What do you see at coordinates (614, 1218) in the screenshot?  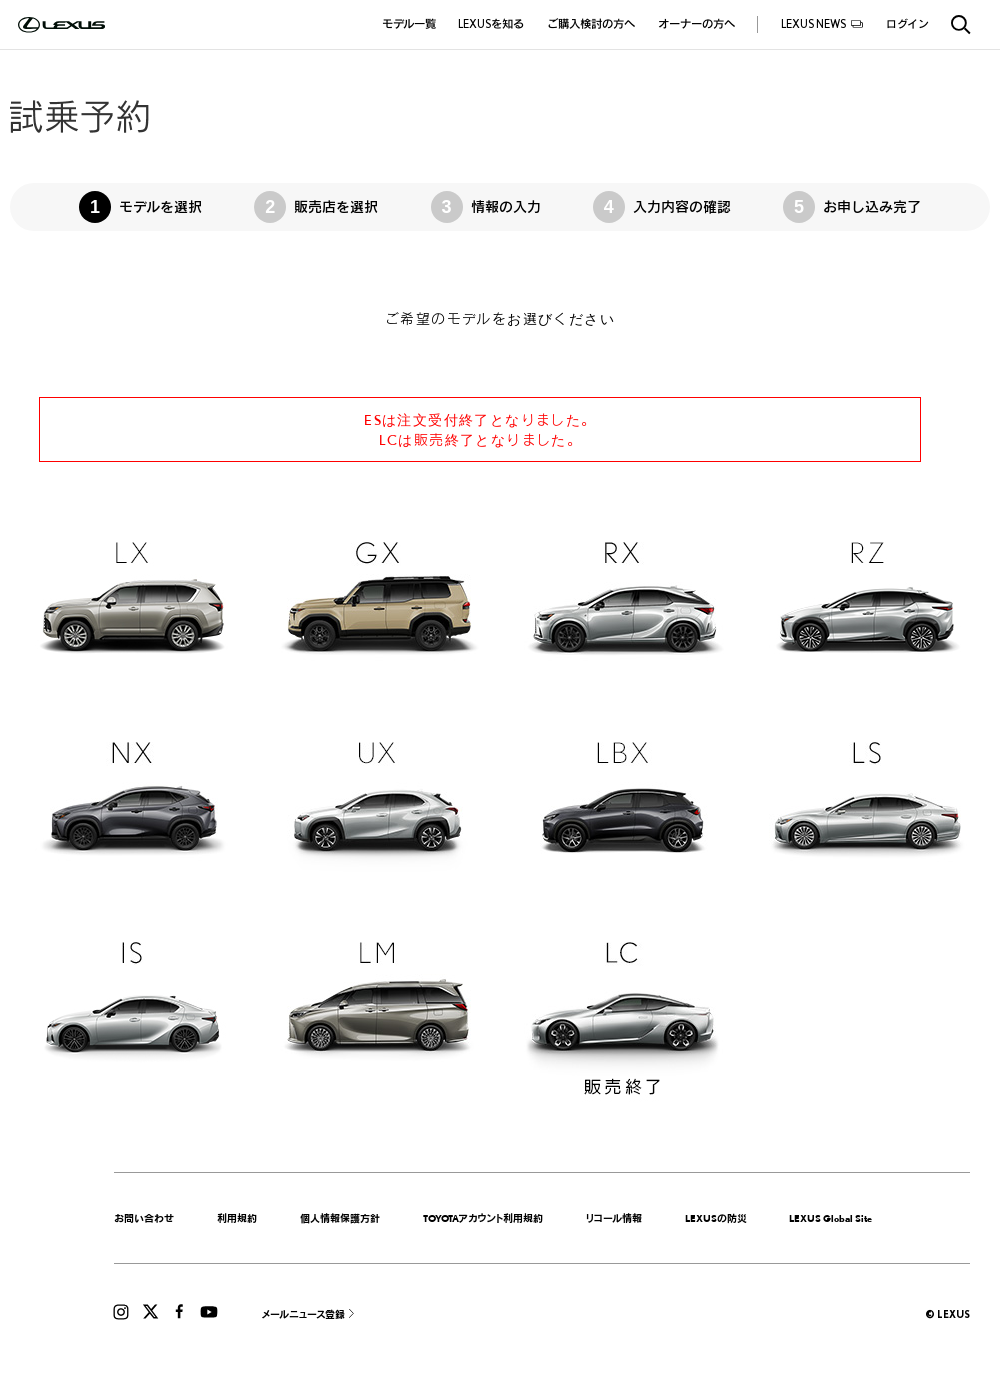 I see `リコール情報` at bounding box center [614, 1218].